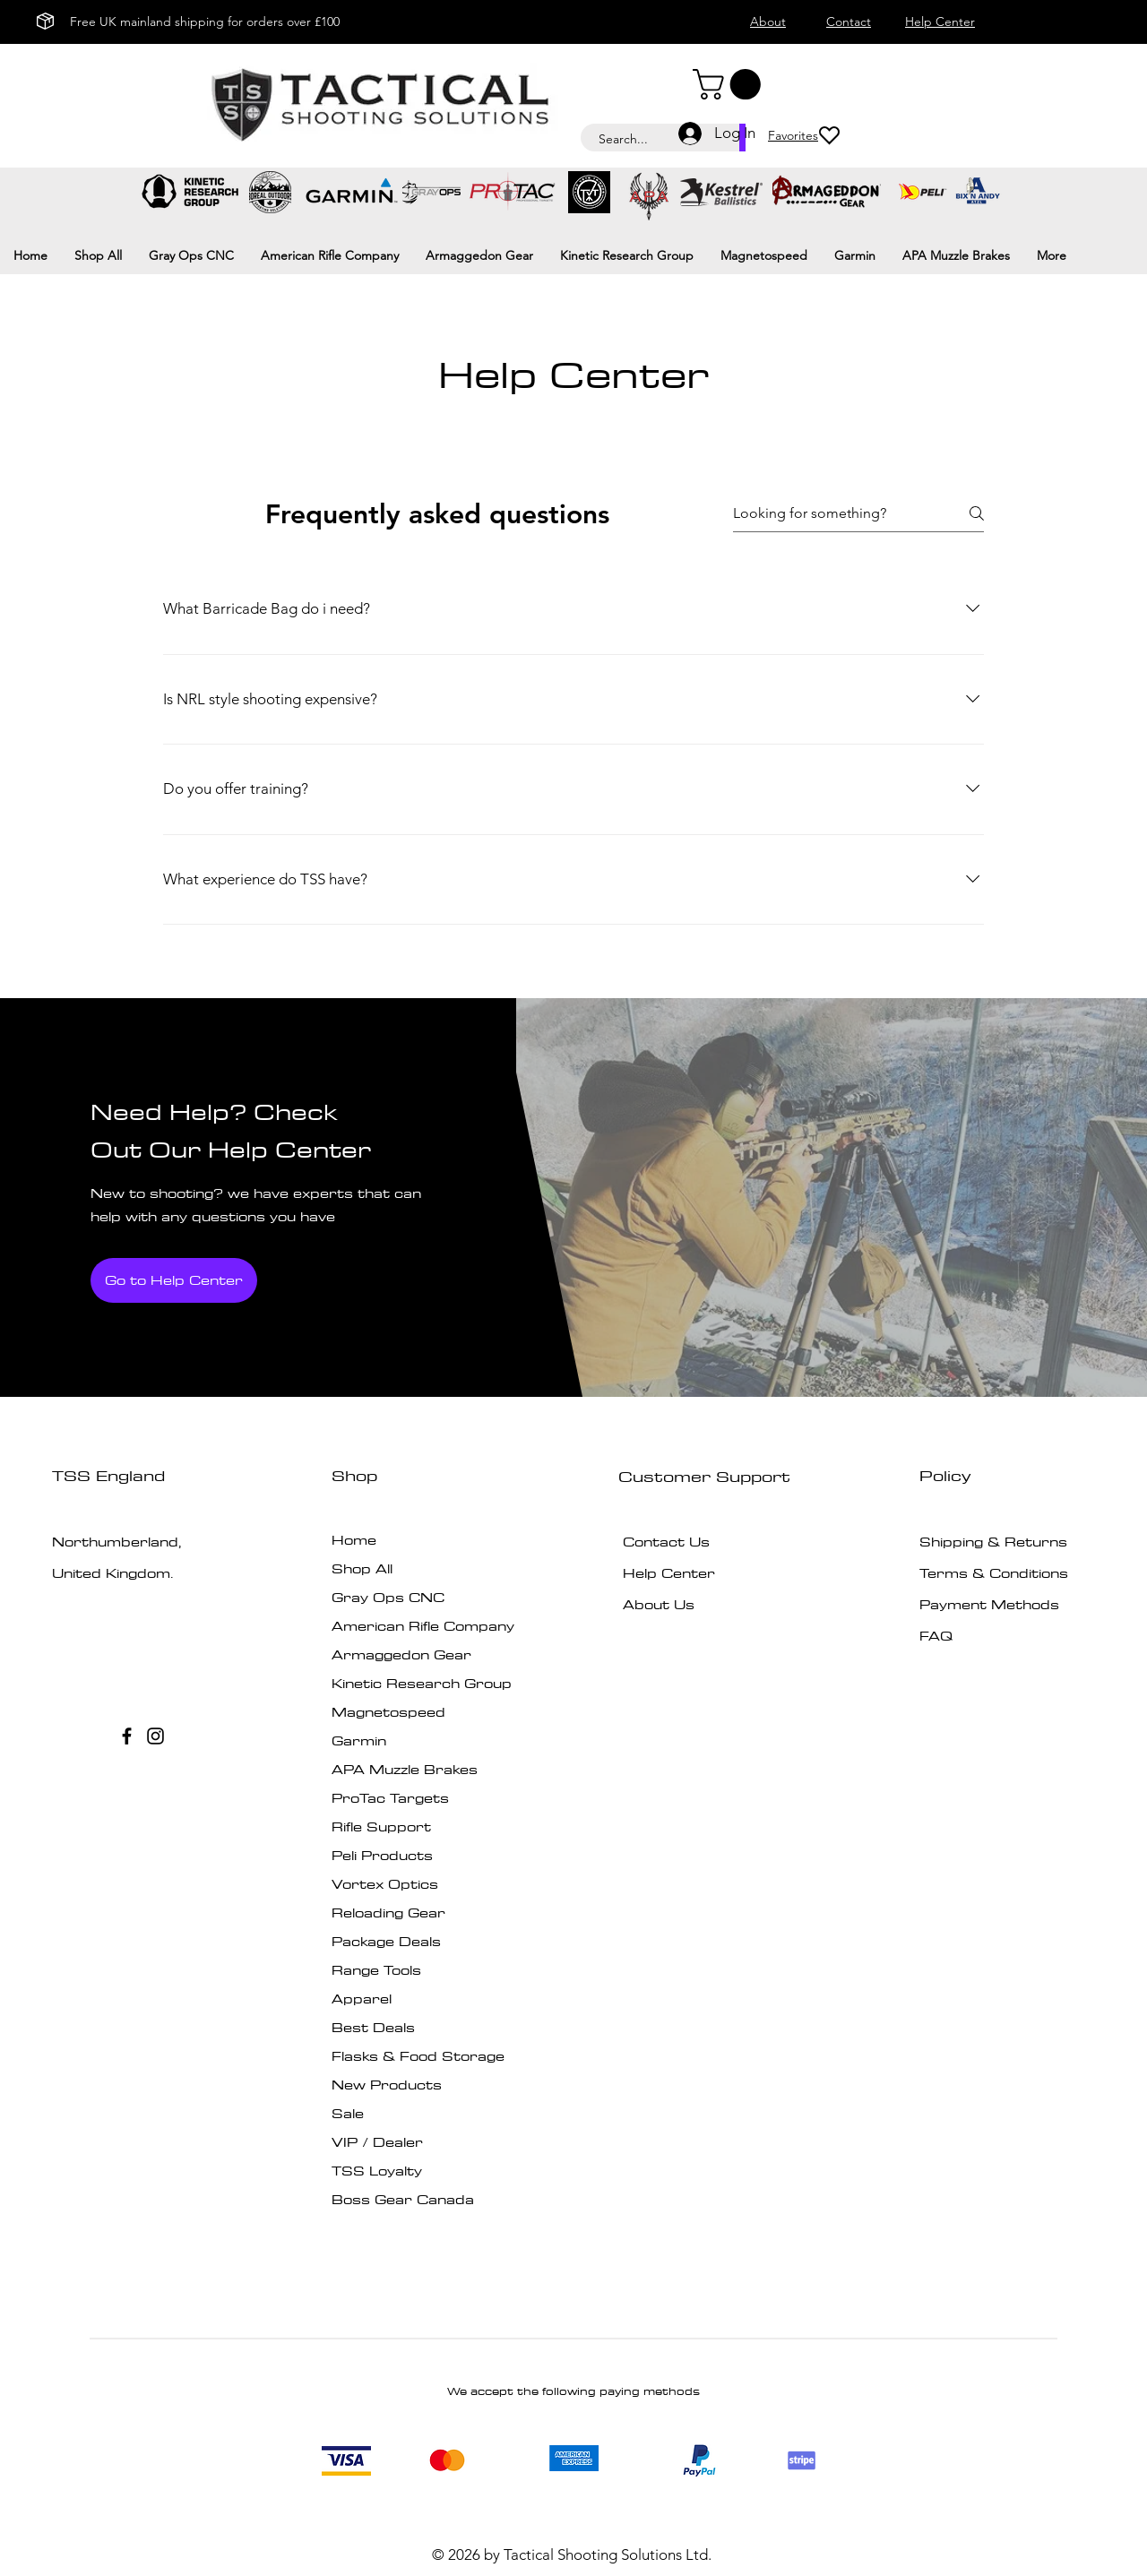 The height and width of the screenshot is (2576, 1147). Describe the element at coordinates (155, 1736) in the screenshot. I see `[Instagram]` at that location.